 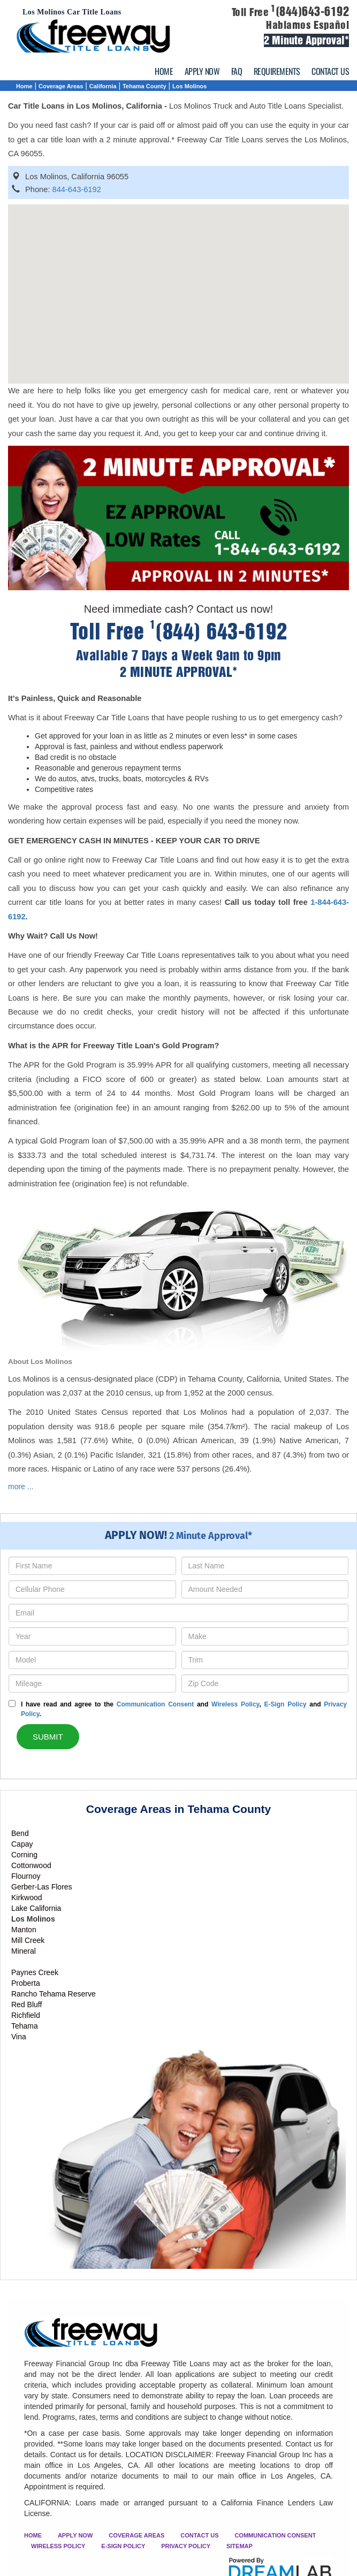 What do you see at coordinates (239, 2546) in the screenshot?
I see `SITEMAP` at bounding box center [239, 2546].